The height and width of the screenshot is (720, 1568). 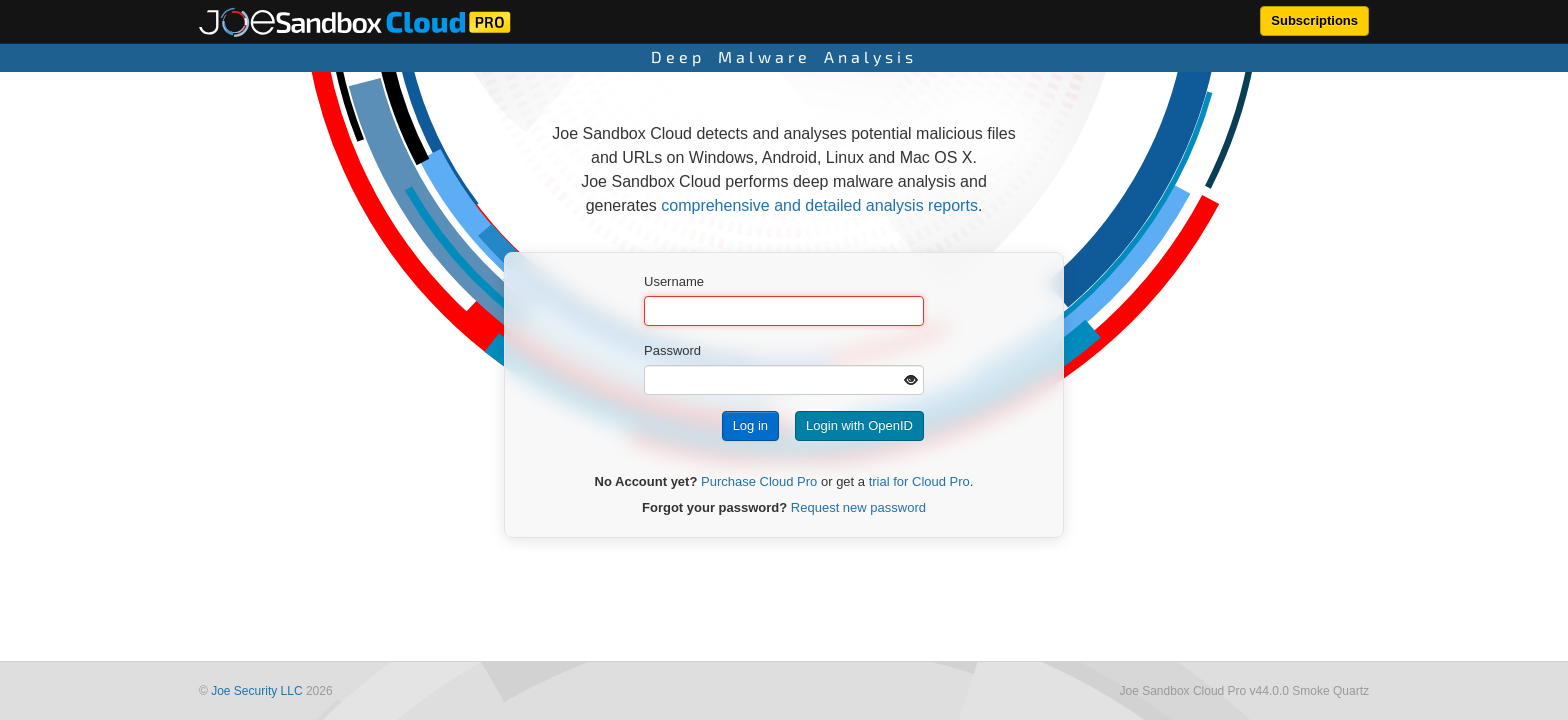 I want to click on Purchase Cloud Pro, so click(x=759, y=481).